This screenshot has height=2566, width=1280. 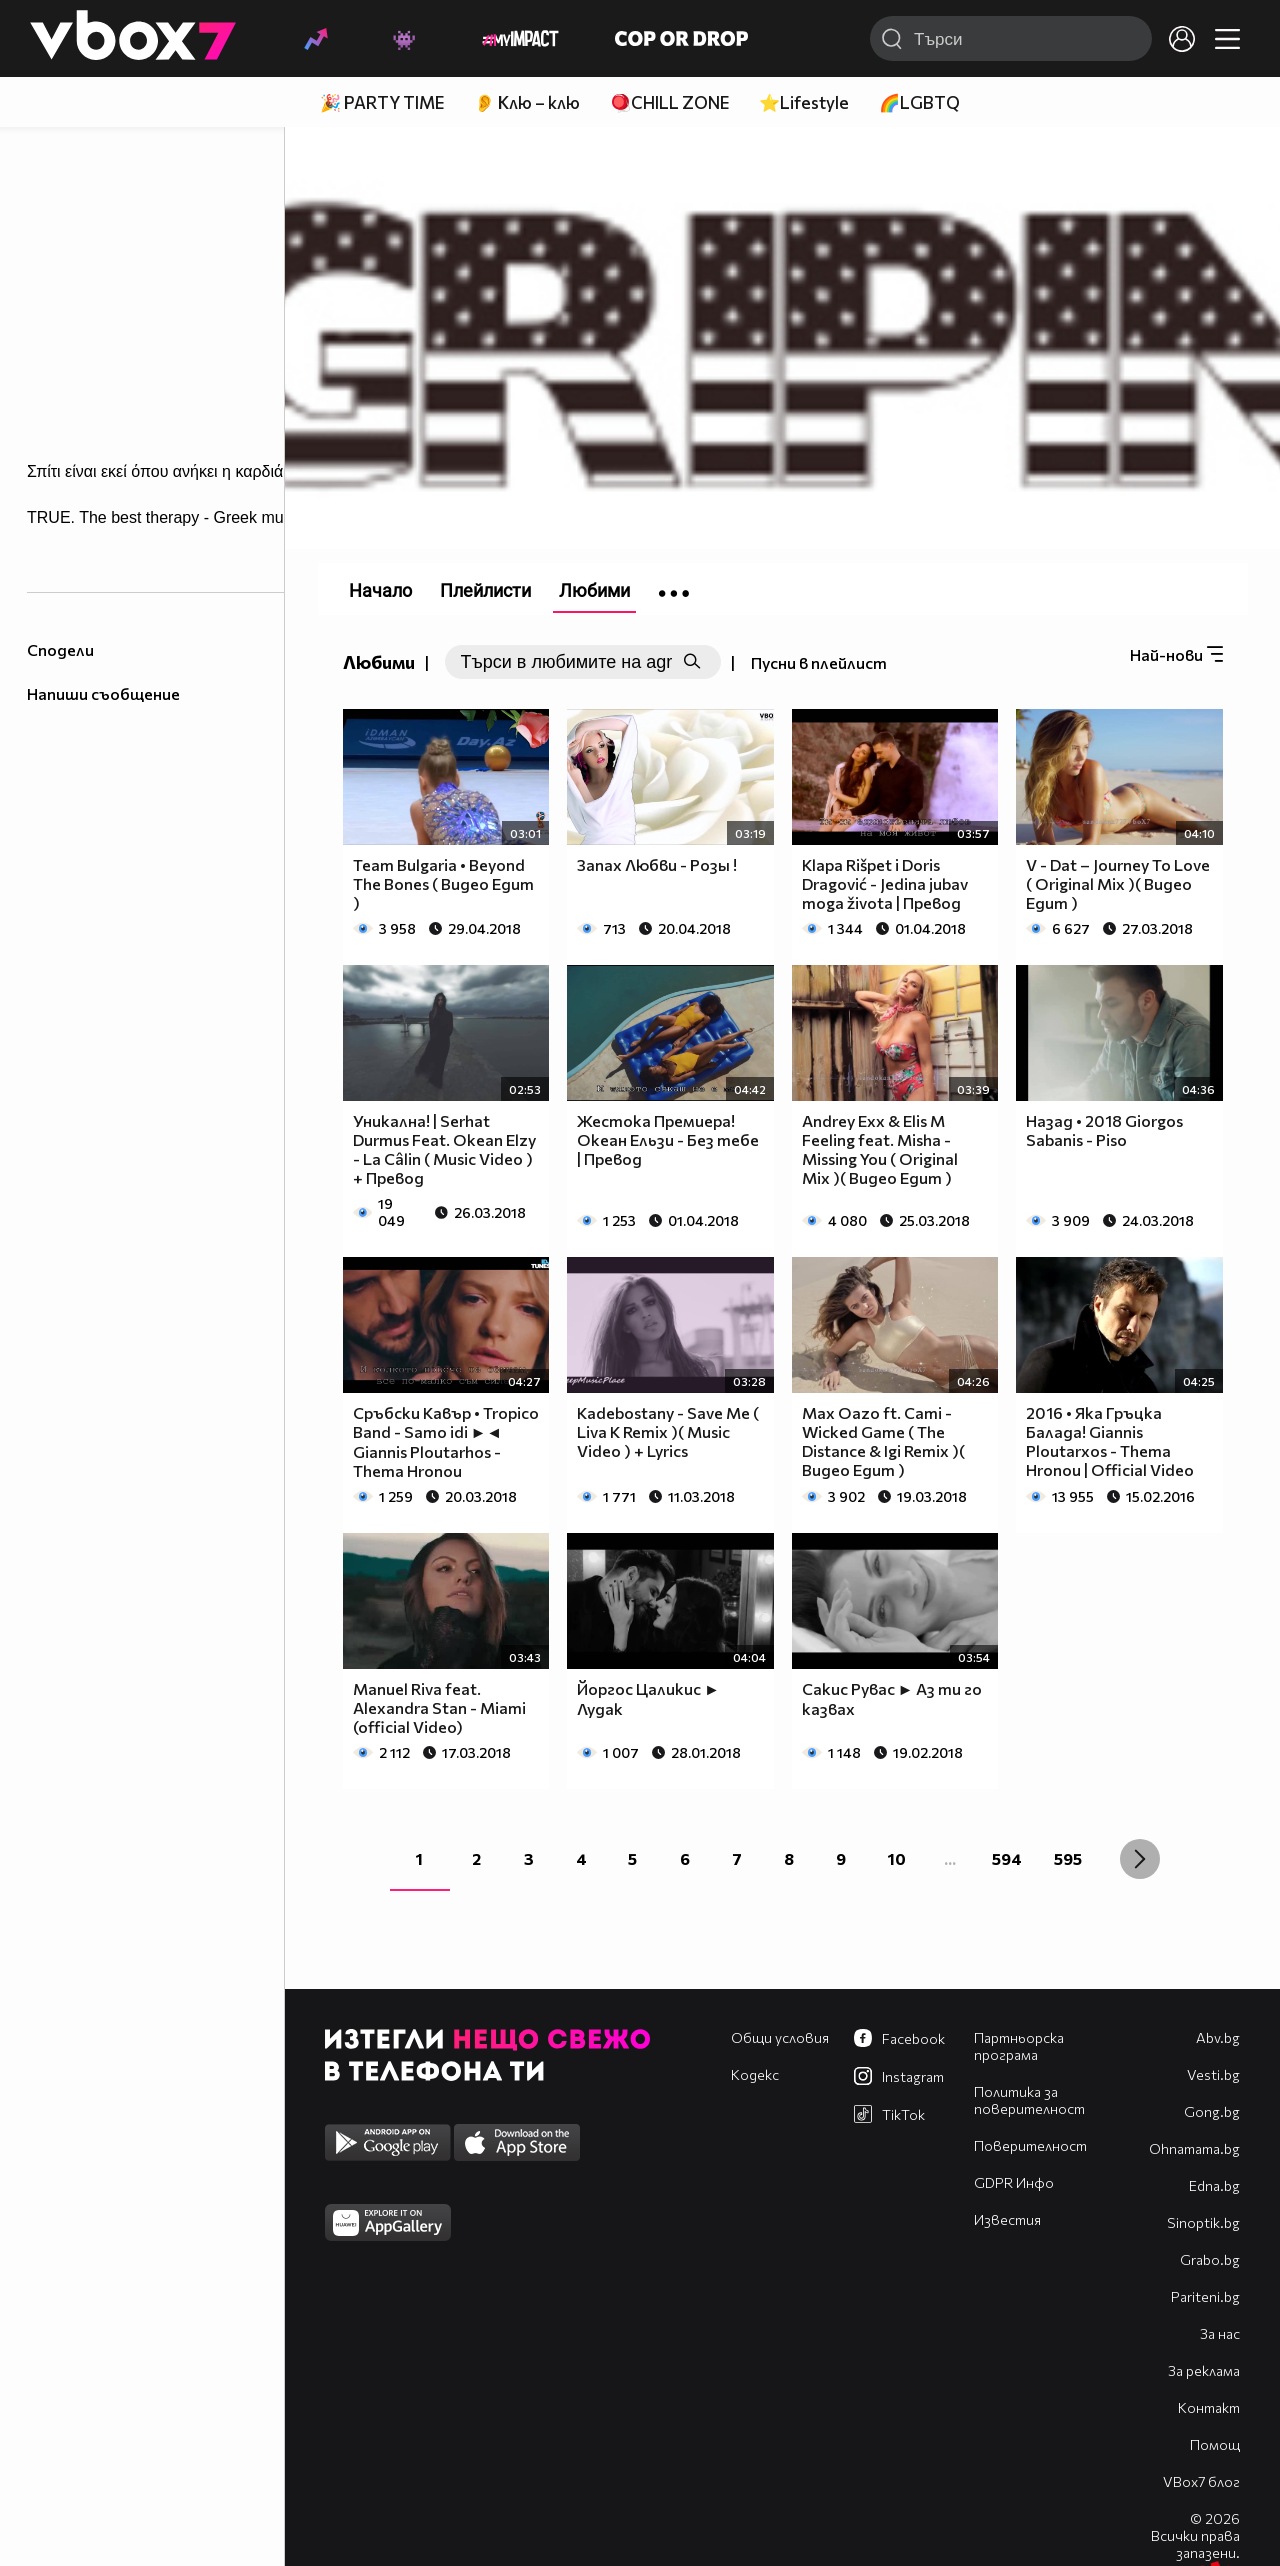 What do you see at coordinates (1215, 2444) in the screenshot?
I see `Помощ` at bounding box center [1215, 2444].